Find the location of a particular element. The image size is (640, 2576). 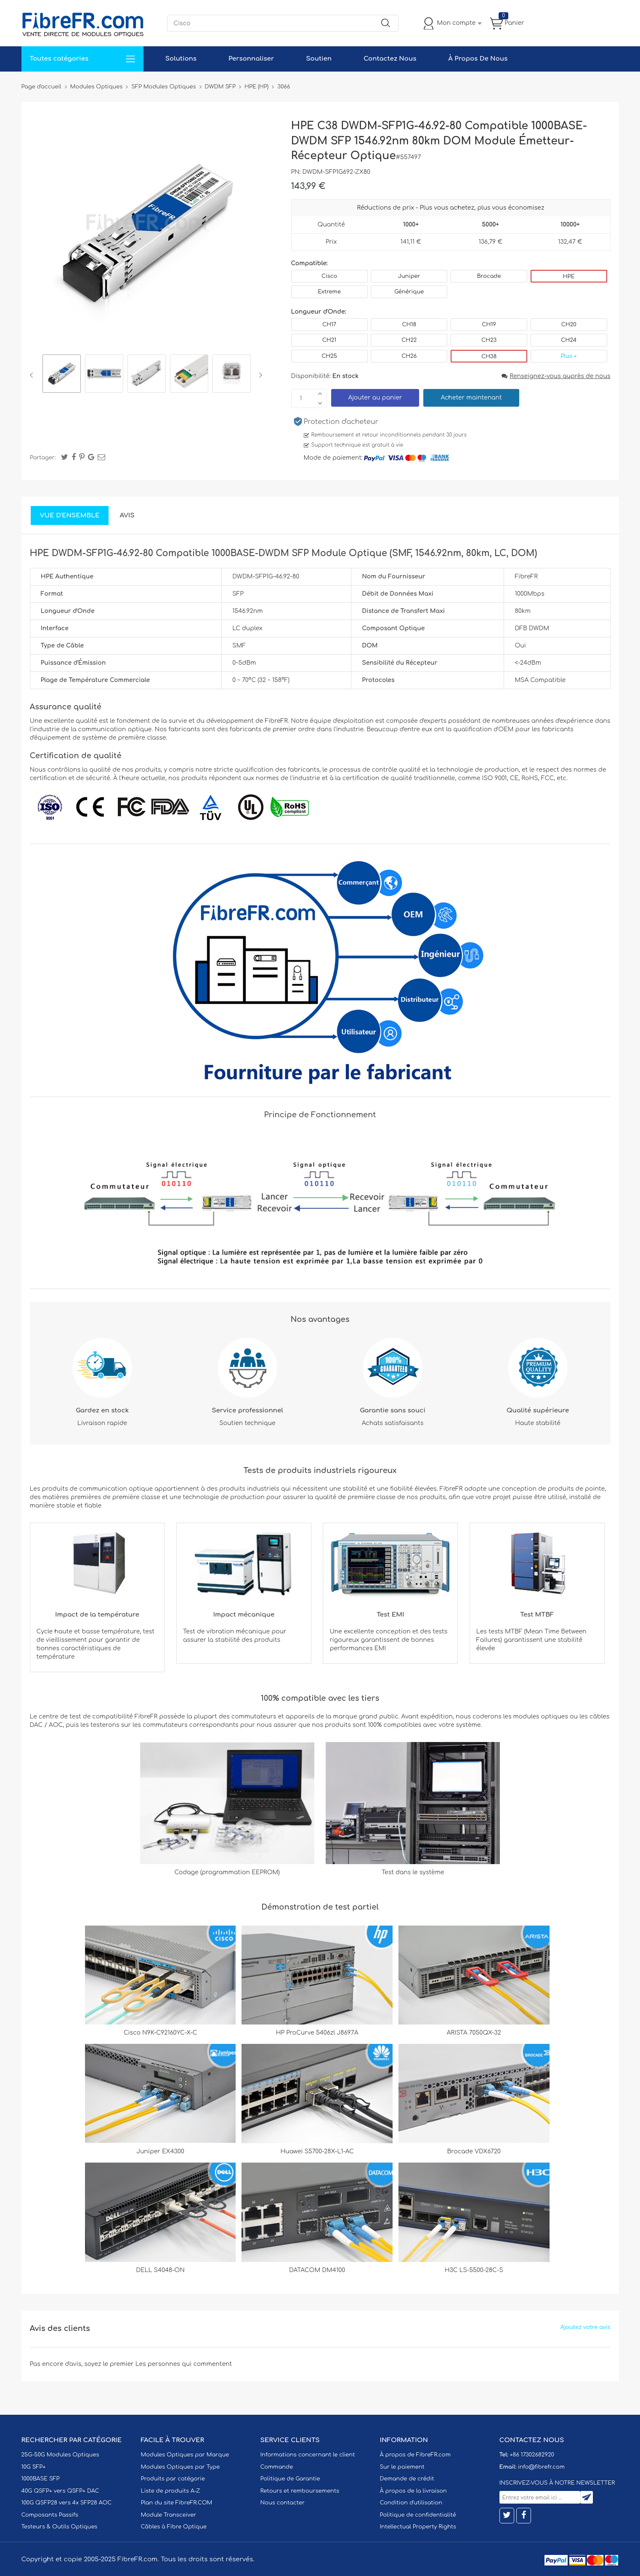

Commande is located at coordinates (276, 2467).